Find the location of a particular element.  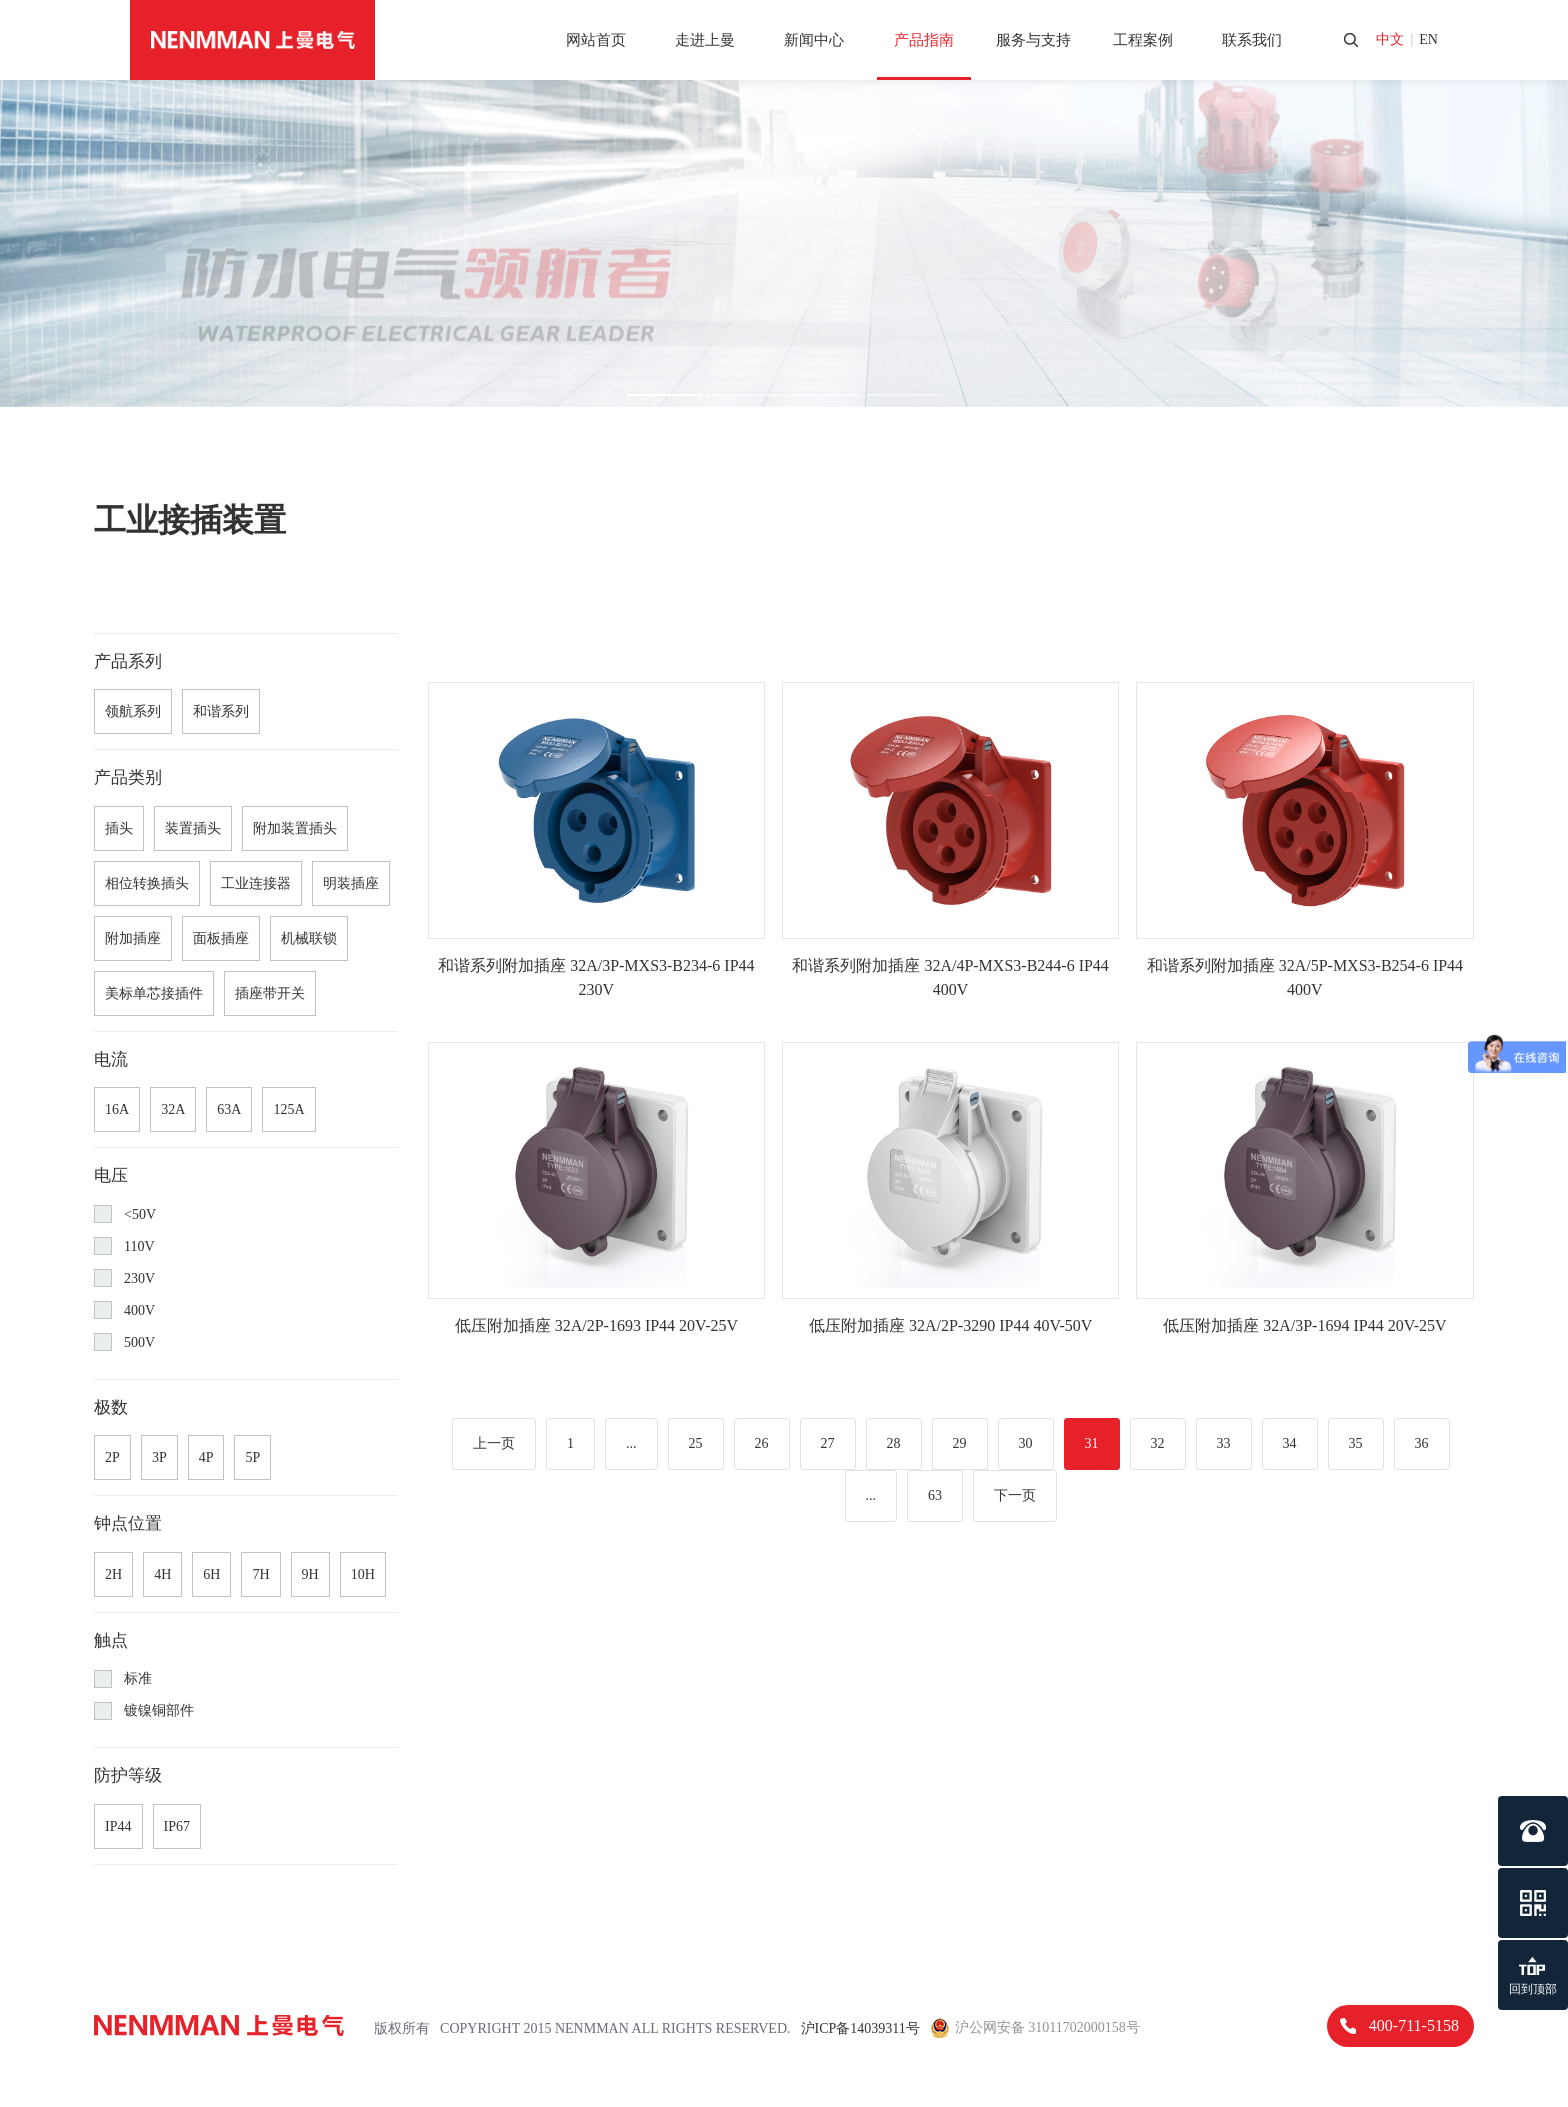

2P is located at coordinates (112, 1457).